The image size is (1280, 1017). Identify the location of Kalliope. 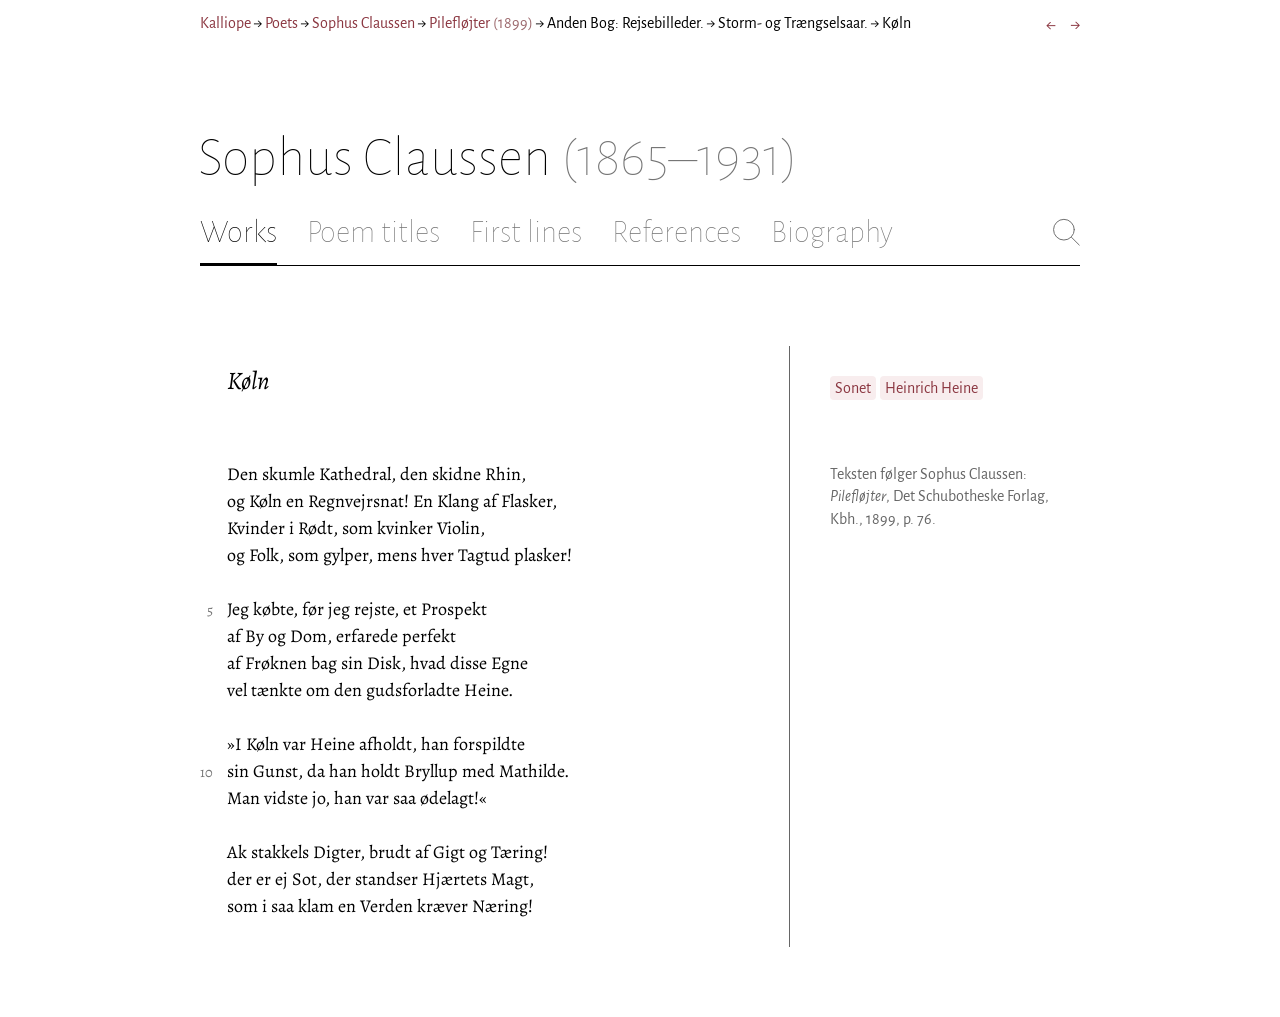
(225, 23).